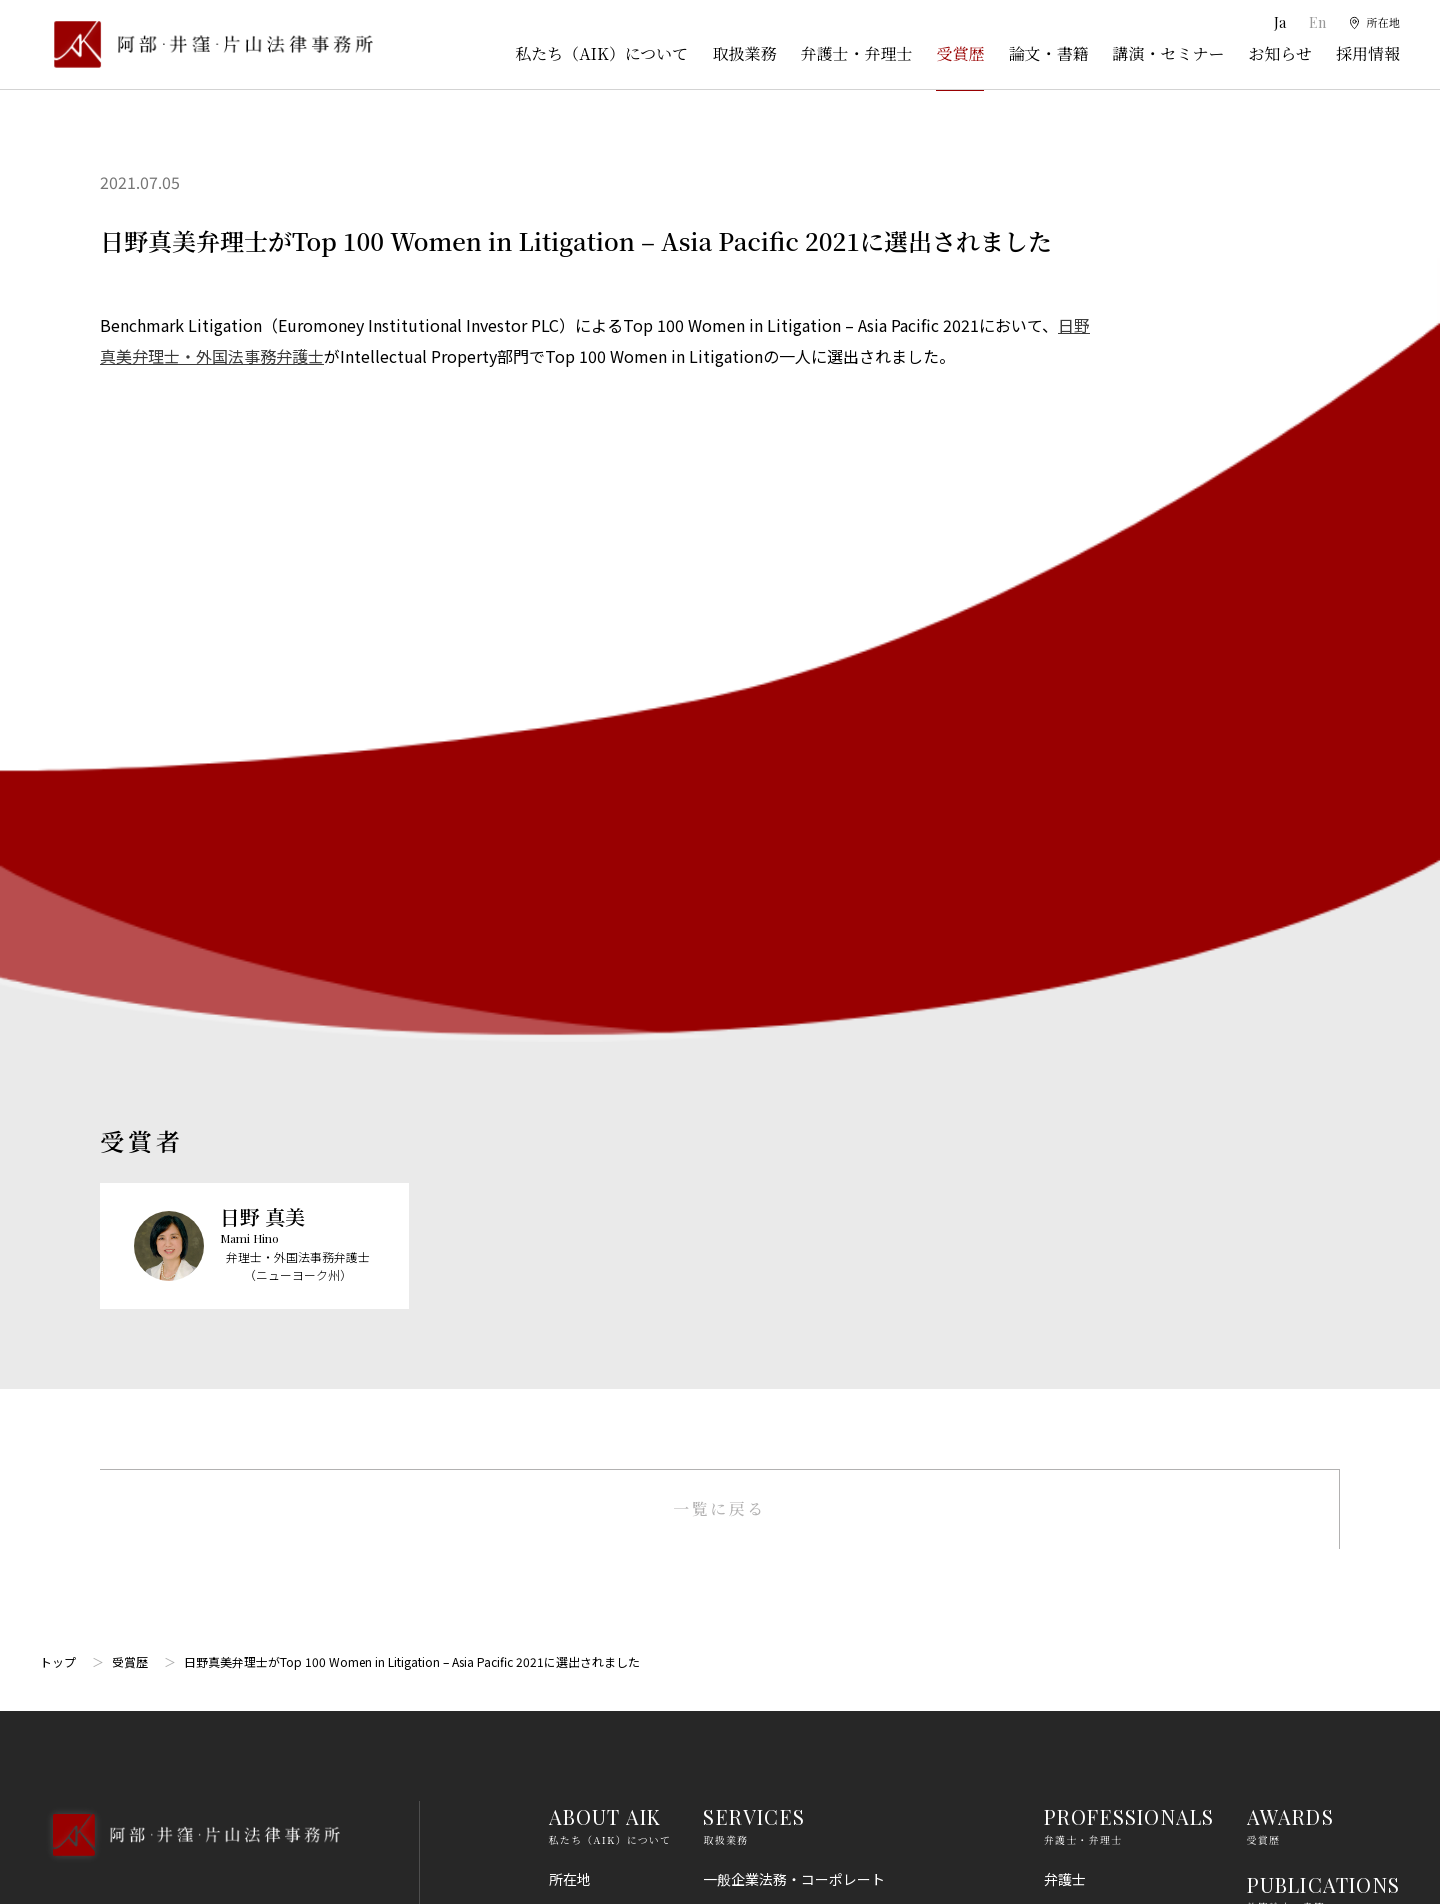 The height and width of the screenshot is (1904, 1440). I want to click on スタートアップ法務, so click(766, 1714).